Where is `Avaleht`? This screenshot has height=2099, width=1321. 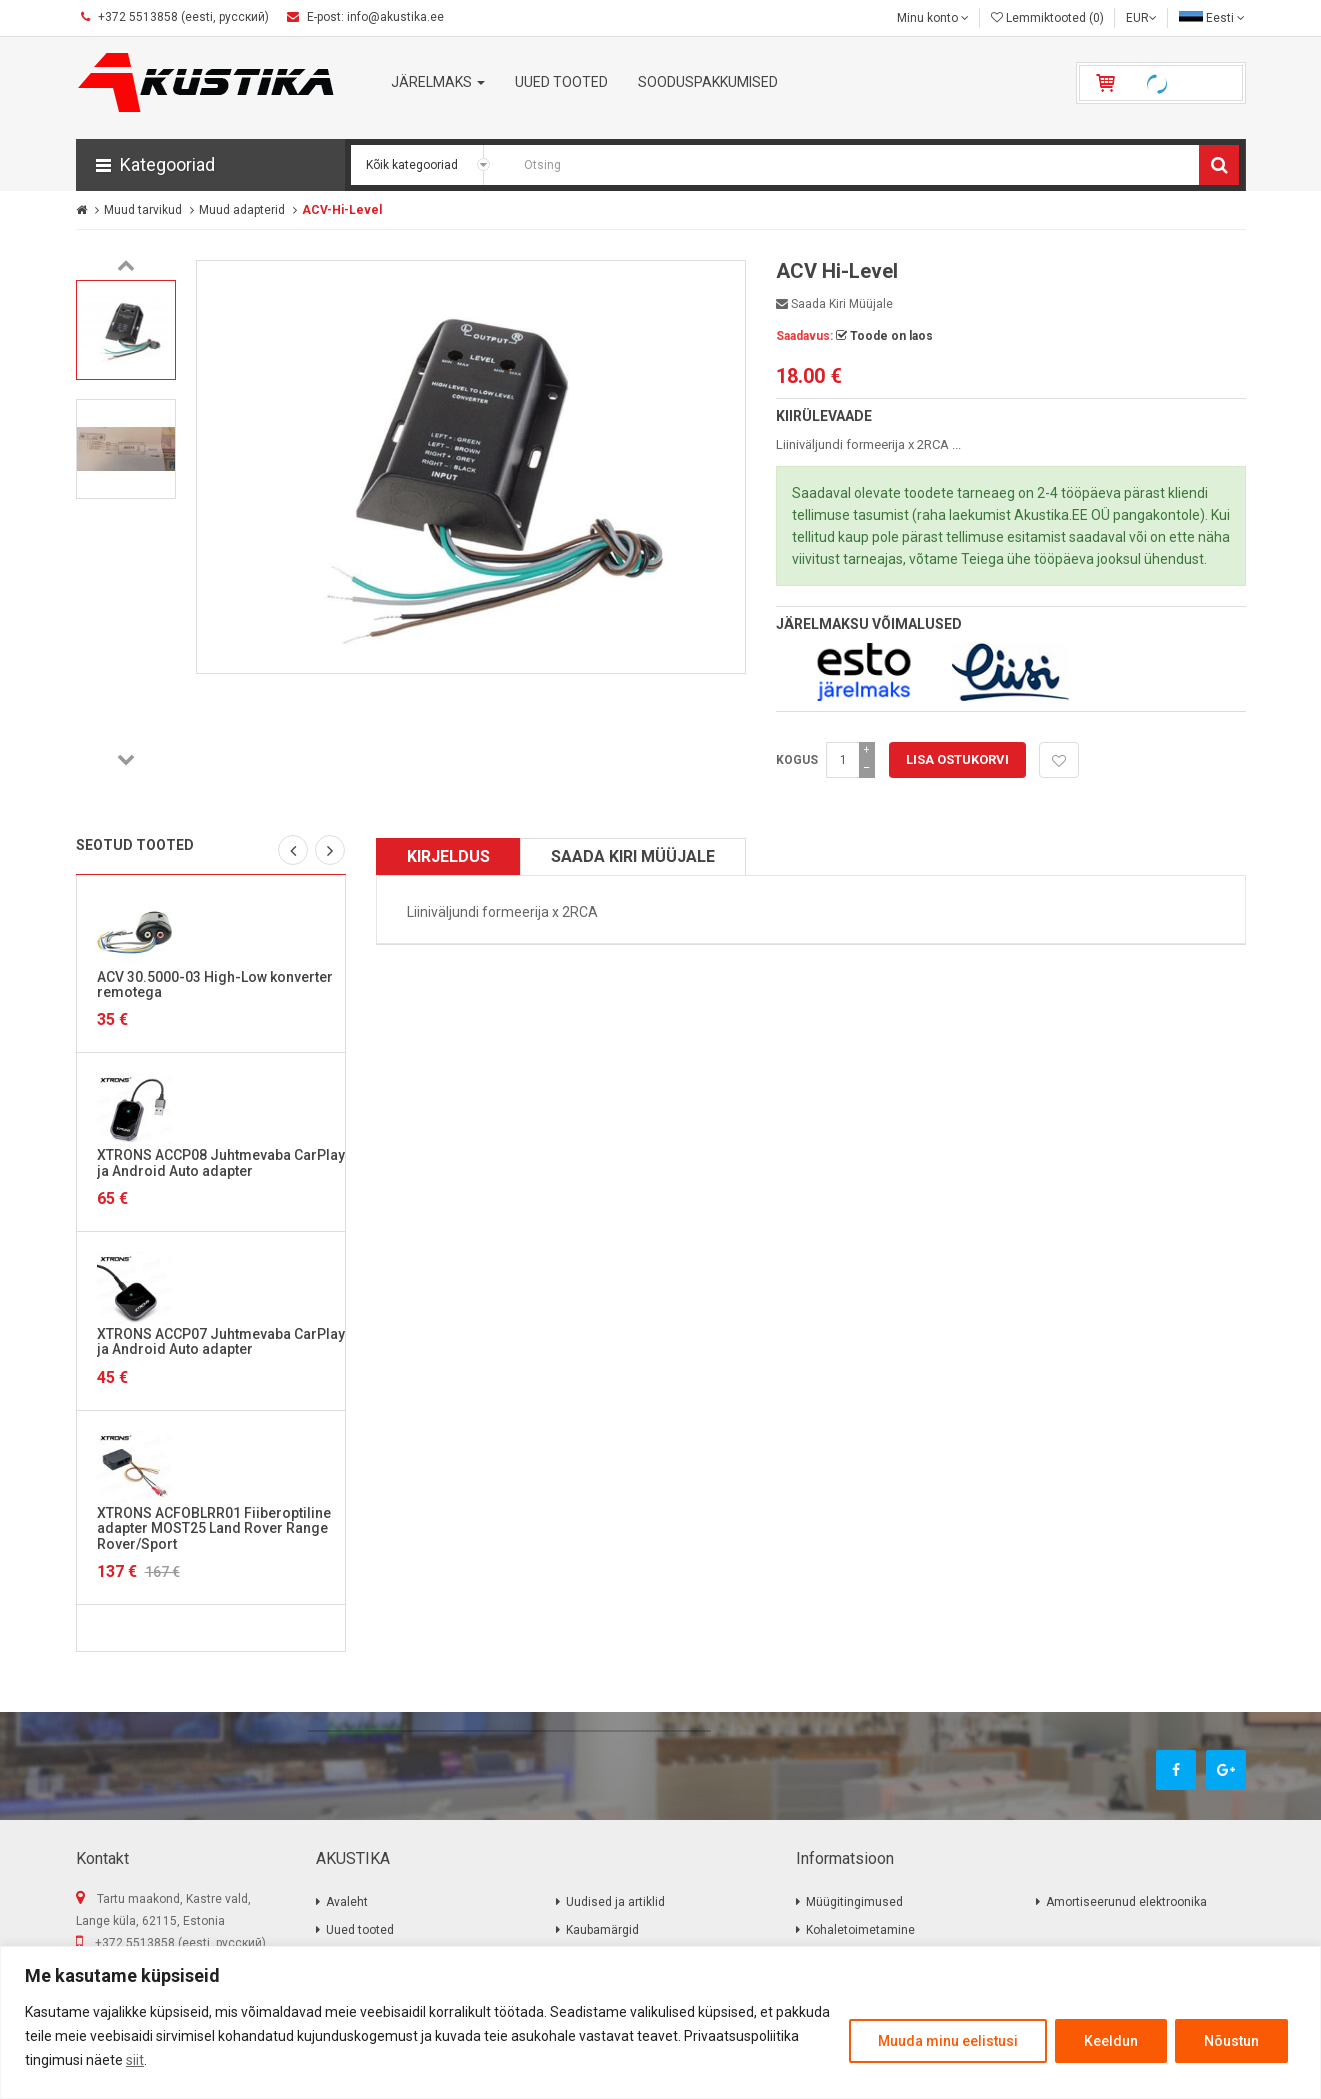 Avaleht is located at coordinates (347, 1902).